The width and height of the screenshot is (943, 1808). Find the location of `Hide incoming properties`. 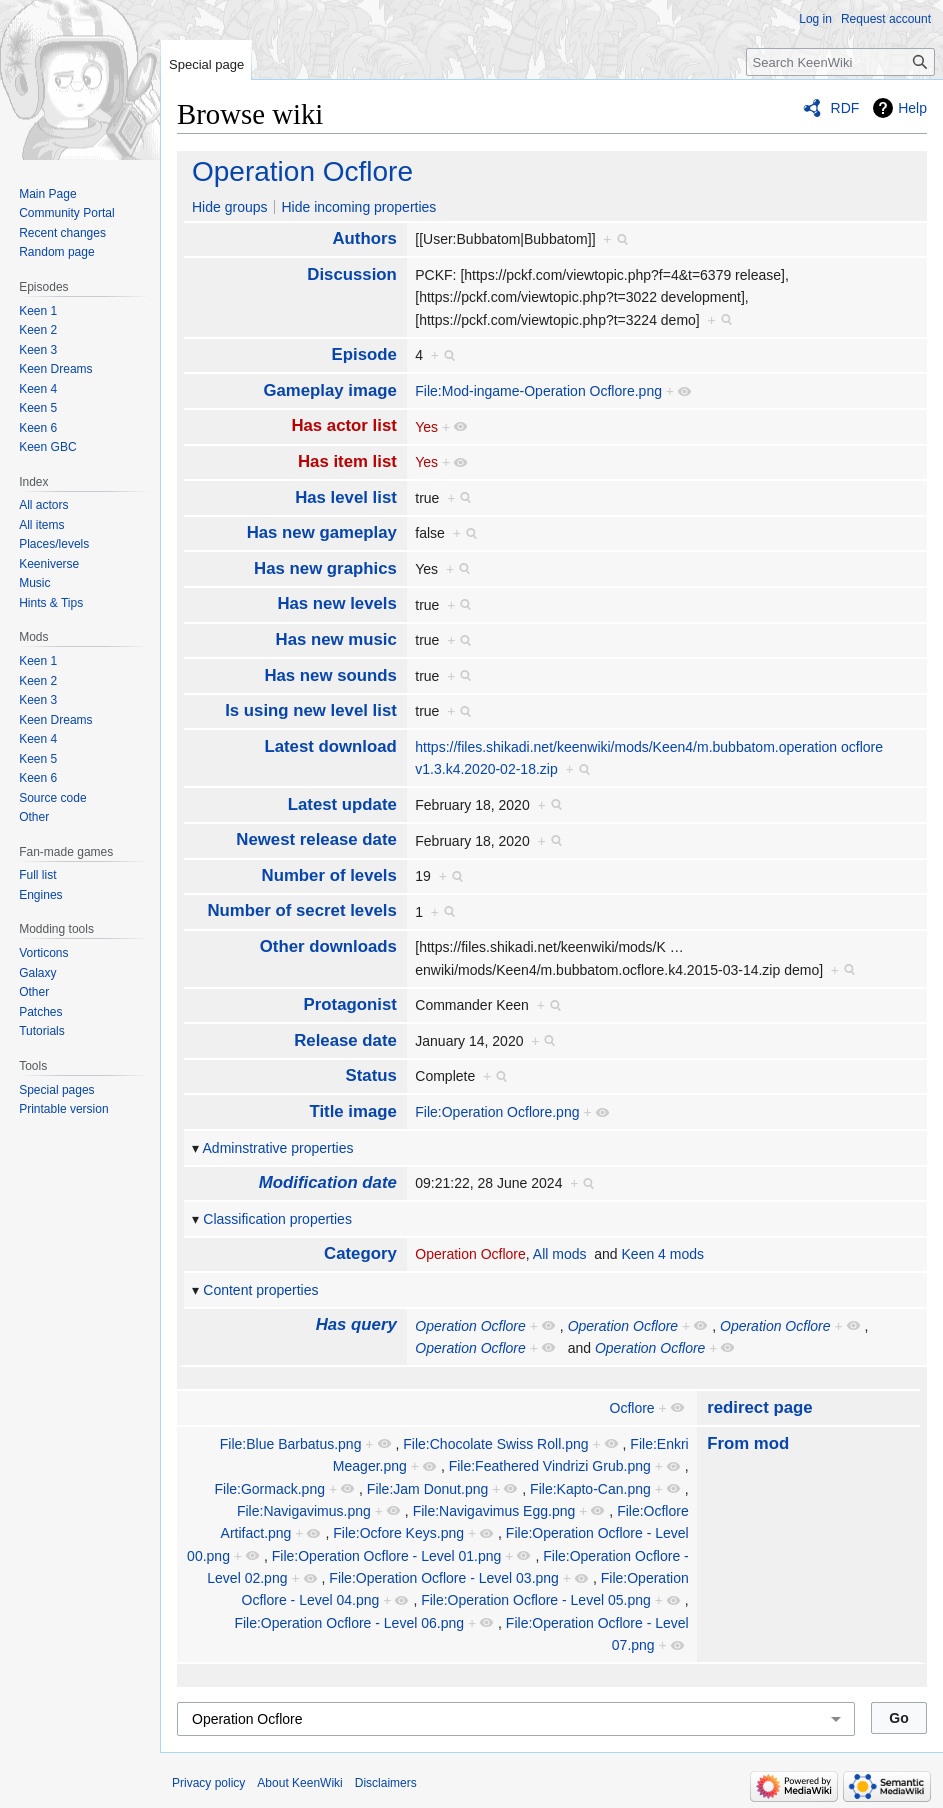

Hide incoming properties is located at coordinates (358, 207).